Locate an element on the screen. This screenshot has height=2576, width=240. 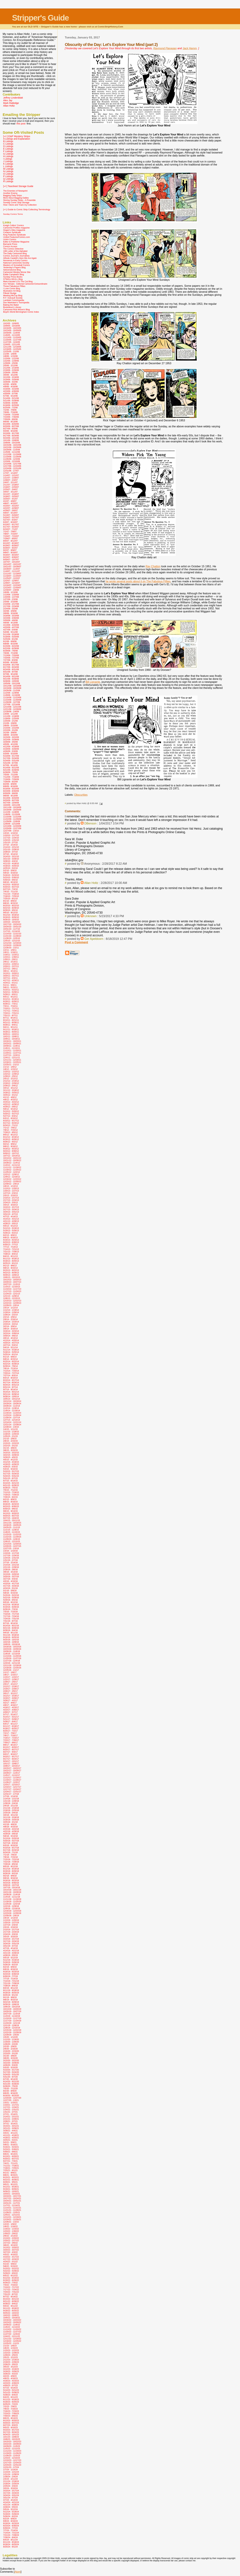
2/14/10 - 2/21/10 is located at coordinates (11, 847).